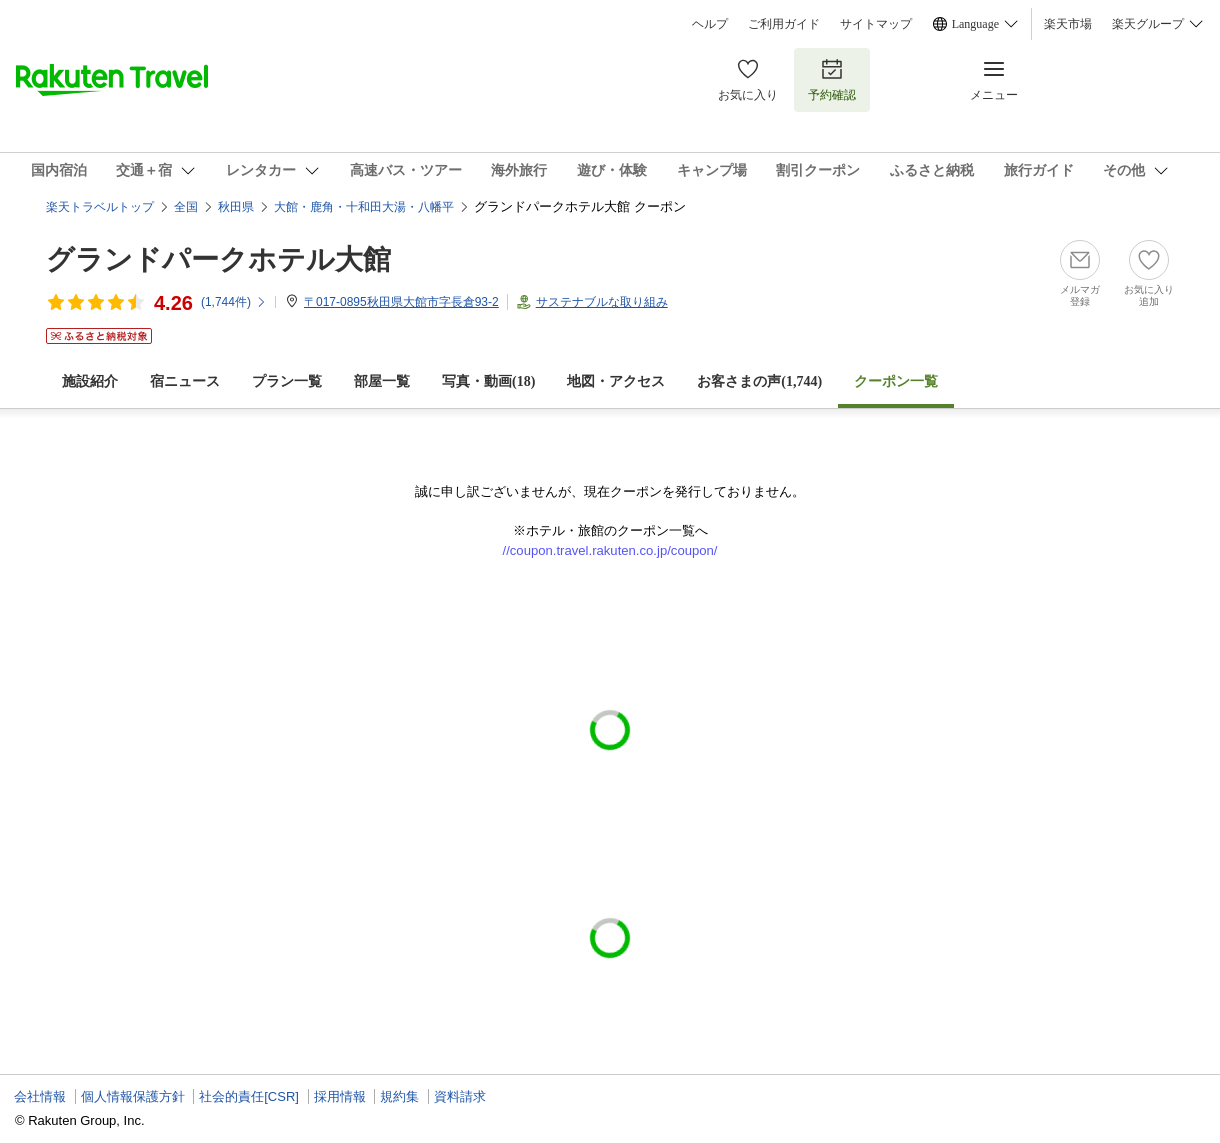 The image size is (1220, 1143). I want to click on サイトマップ, so click(876, 24).